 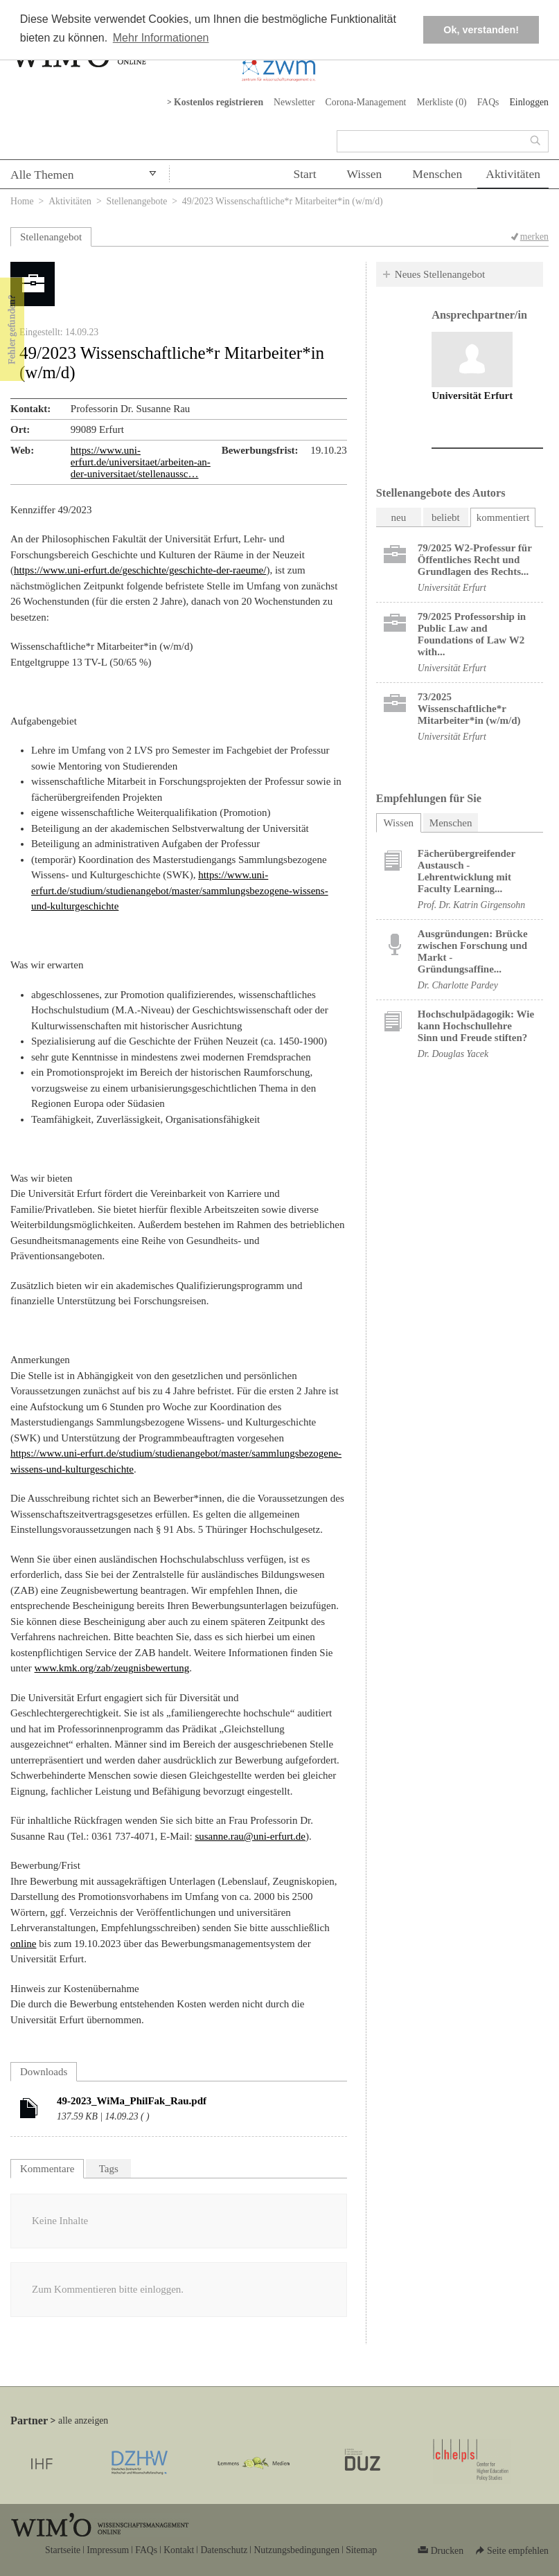 What do you see at coordinates (476, 1026) in the screenshot?
I see `Hochschulpädagogik: Wie kann Hochschullehre Sinn und Freude stiften?` at bounding box center [476, 1026].